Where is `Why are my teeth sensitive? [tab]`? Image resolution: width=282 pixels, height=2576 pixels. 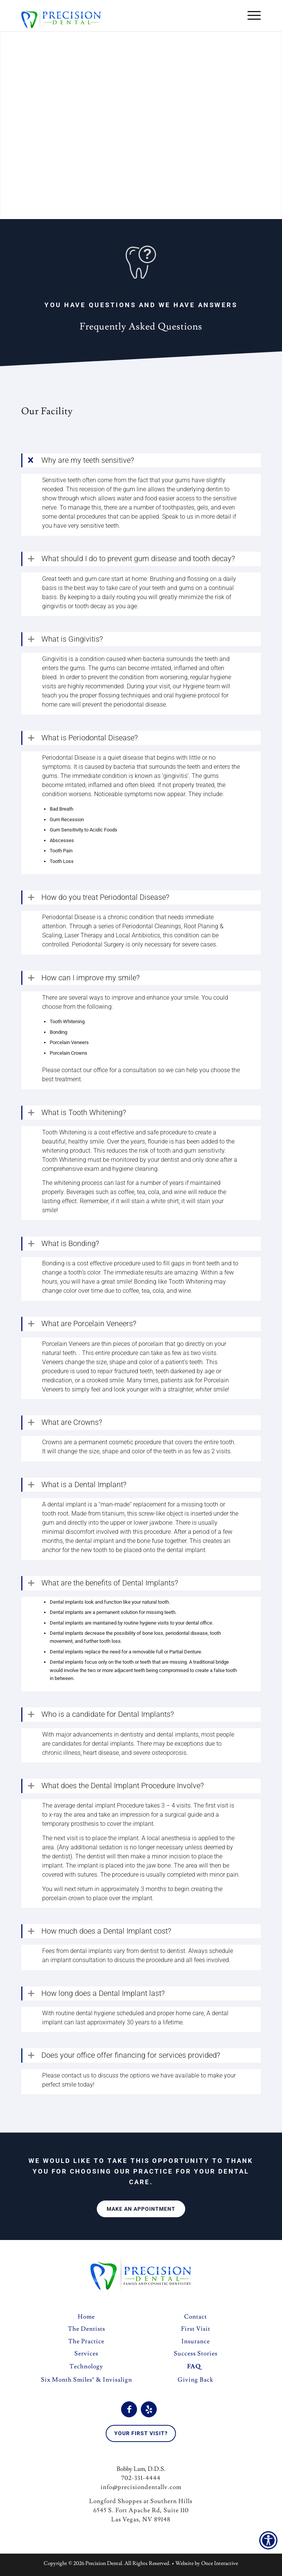
Why are my teeth sensitive? [tab] is located at coordinates (87, 460).